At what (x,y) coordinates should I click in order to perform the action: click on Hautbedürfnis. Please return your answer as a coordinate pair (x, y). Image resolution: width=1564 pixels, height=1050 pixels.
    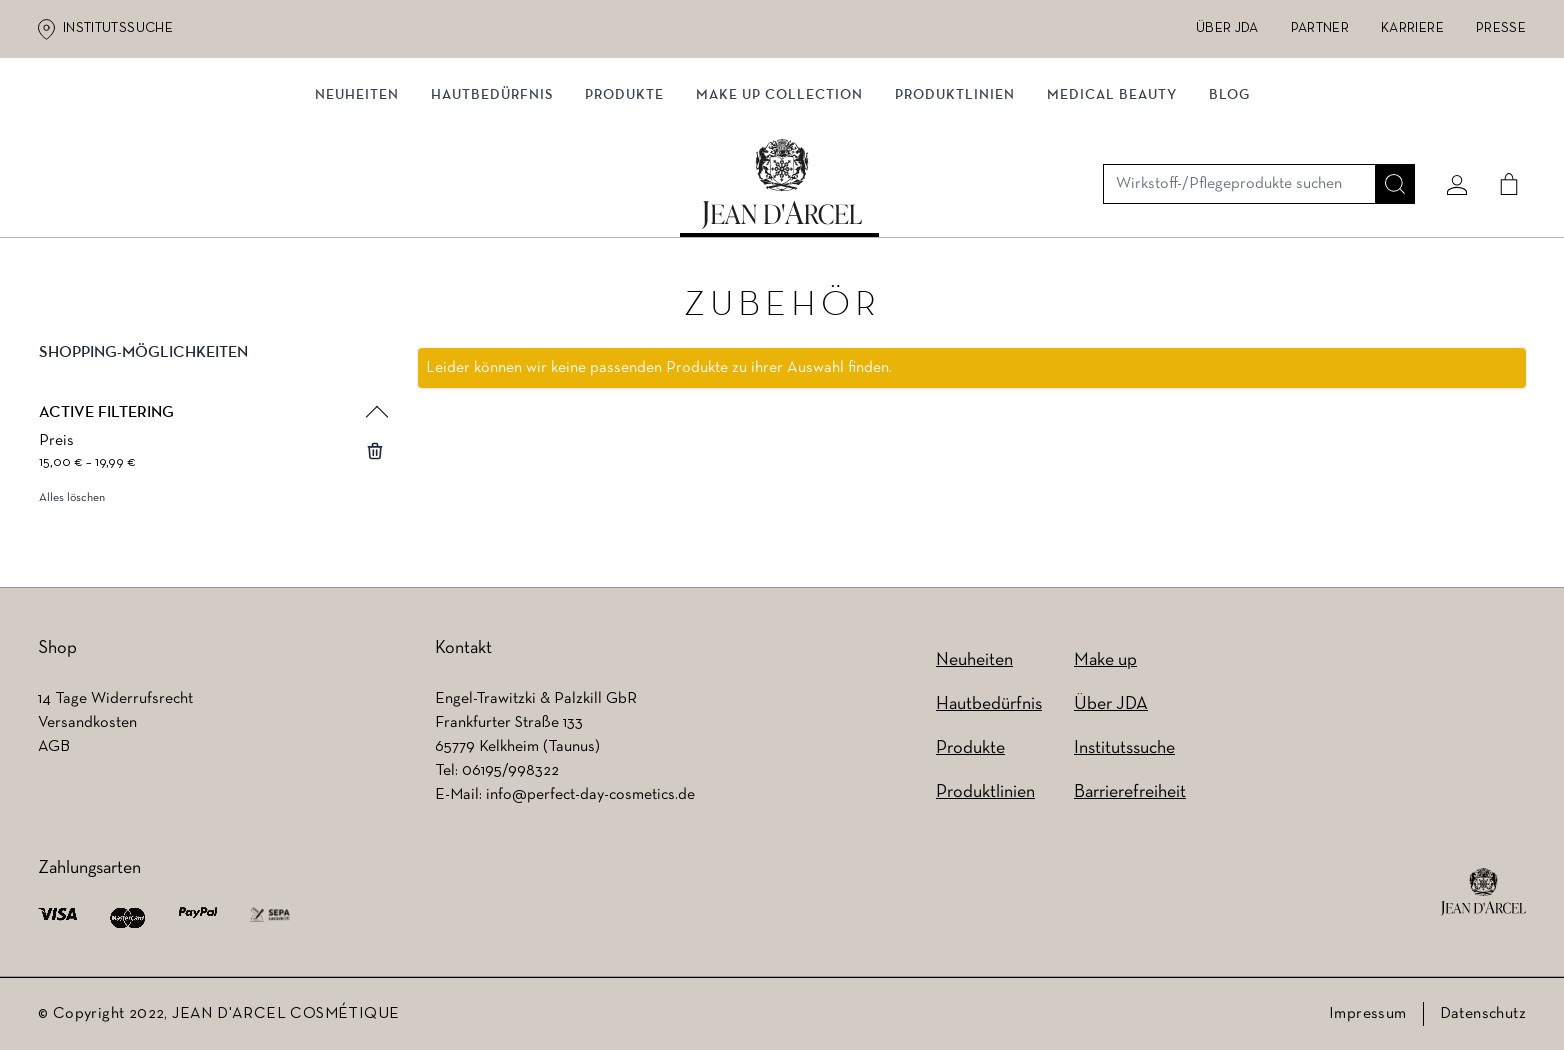
    Looking at the image, I should click on (492, 207).